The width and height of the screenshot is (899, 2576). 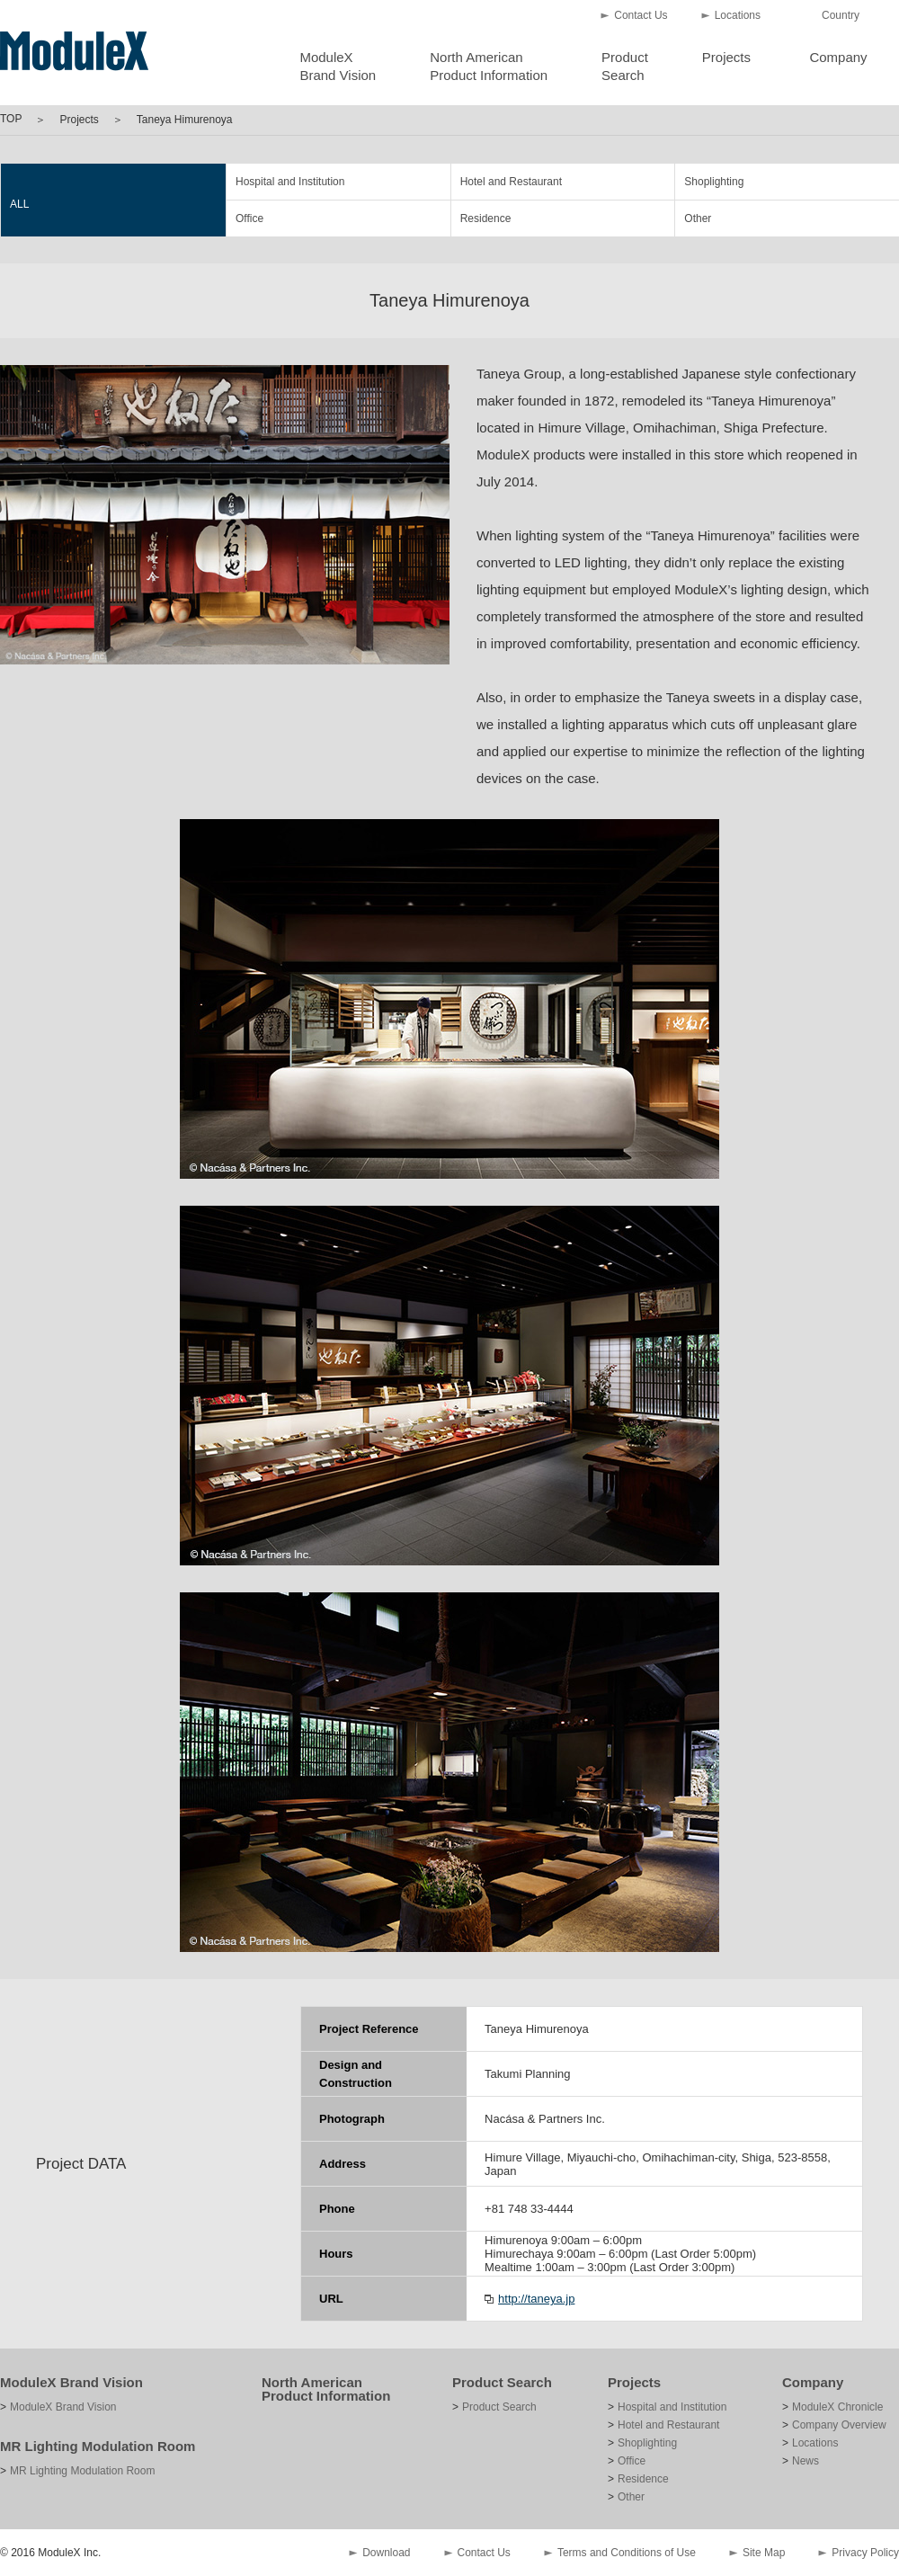 I want to click on MR Lighting Modulation Room, so click(x=97, y=2446).